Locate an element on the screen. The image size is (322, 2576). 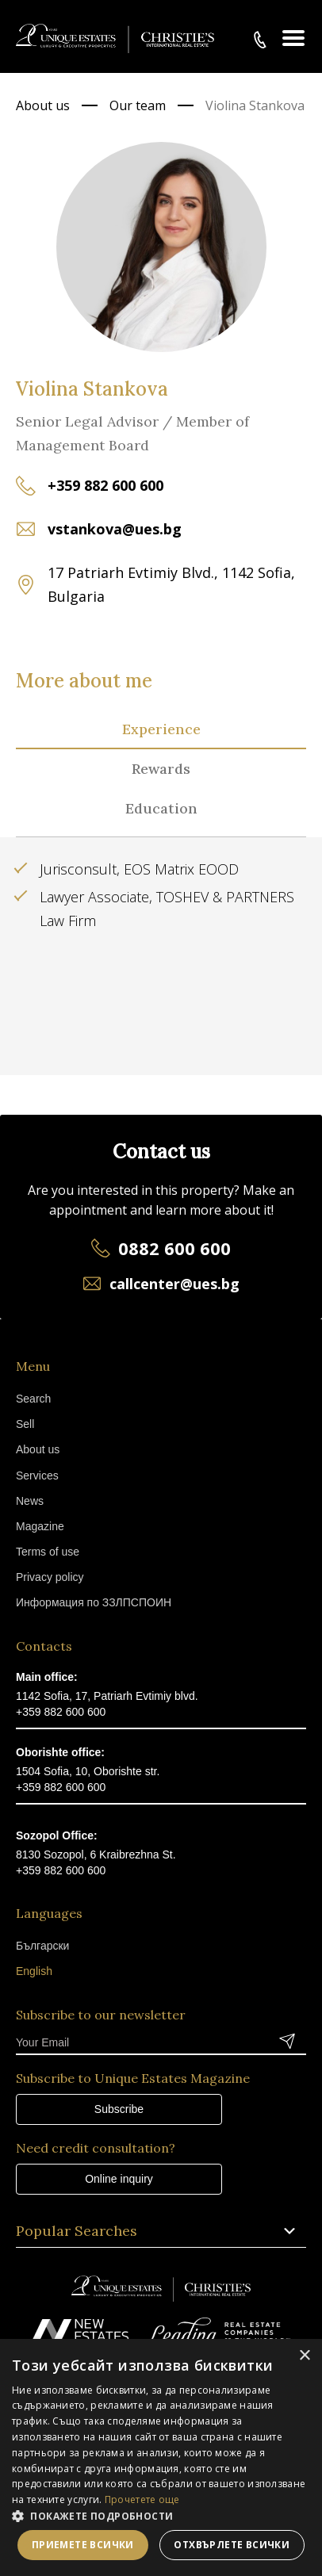
vstankova@ues.bg is located at coordinates (115, 528).